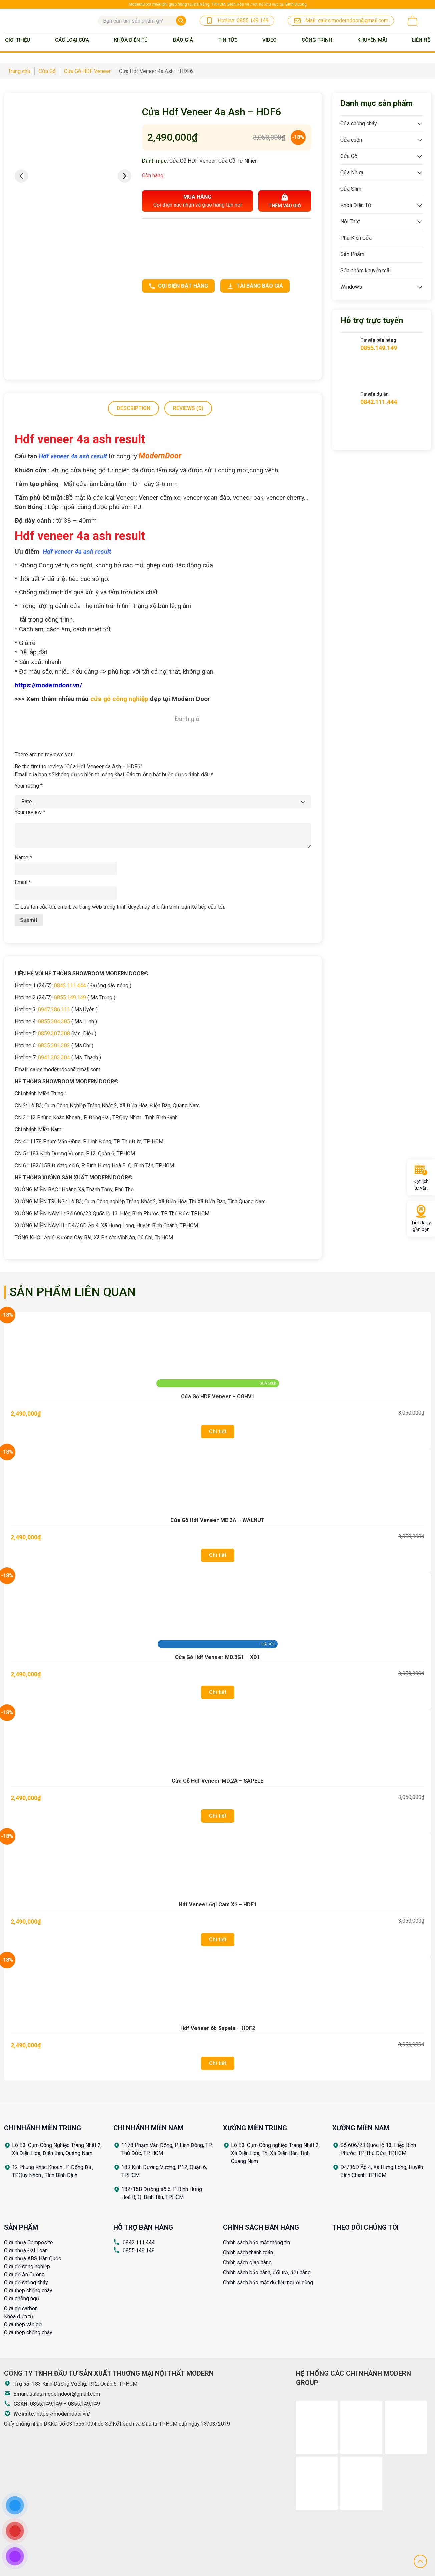 Image resolution: width=435 pixels, height=2576 pixels. I want to click on Cửa cuốn, so click(351, 140).